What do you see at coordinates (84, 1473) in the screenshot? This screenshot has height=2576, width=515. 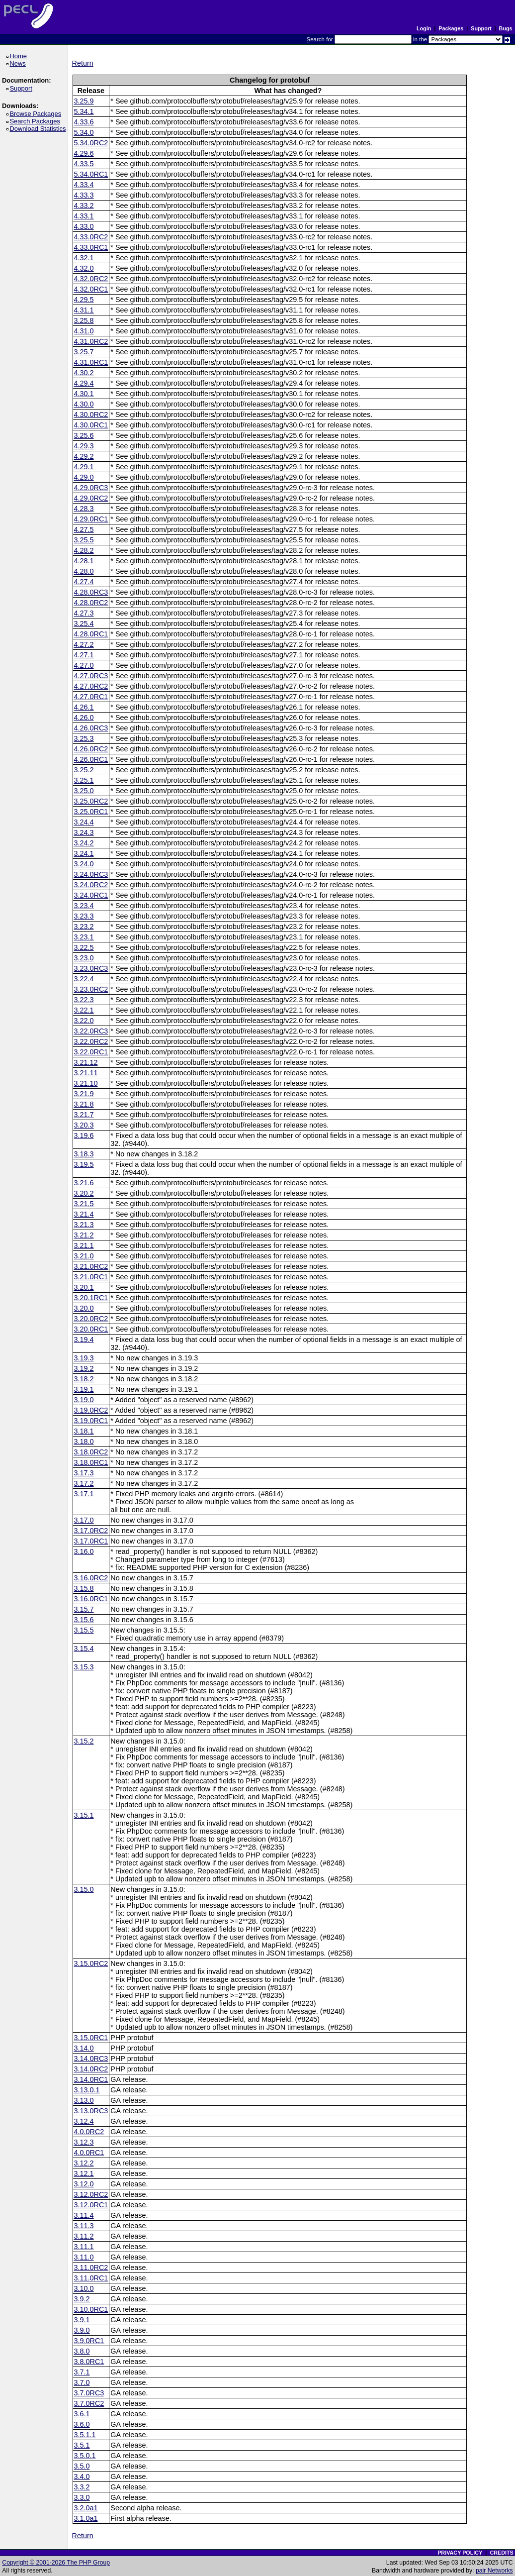 I see `3.17.3` at bounding box center [84, 1473].